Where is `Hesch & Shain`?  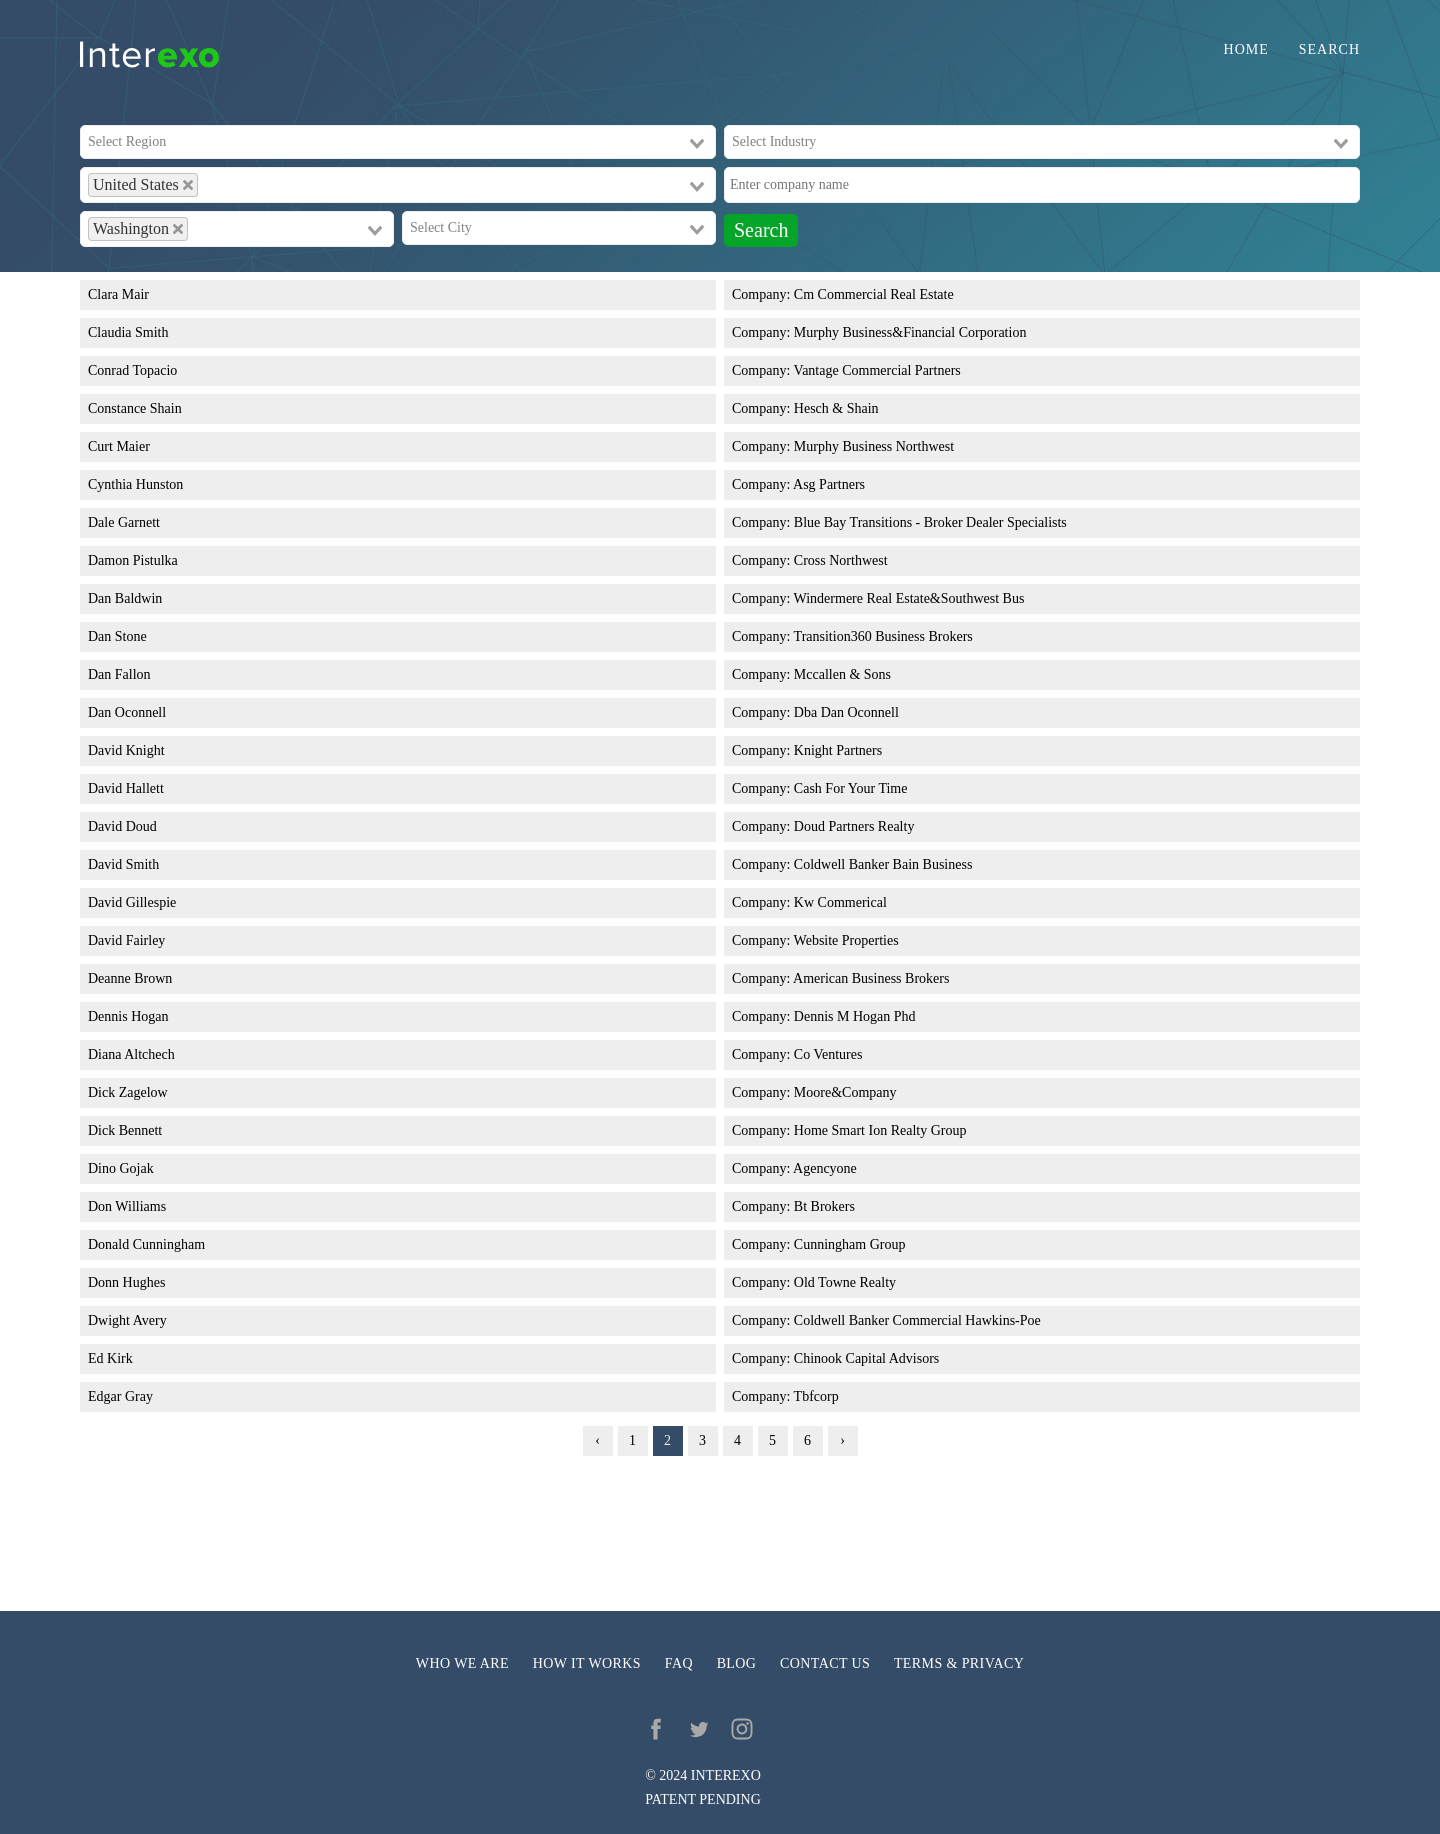
Hesch & Shain is located at coordinates (836, 408).